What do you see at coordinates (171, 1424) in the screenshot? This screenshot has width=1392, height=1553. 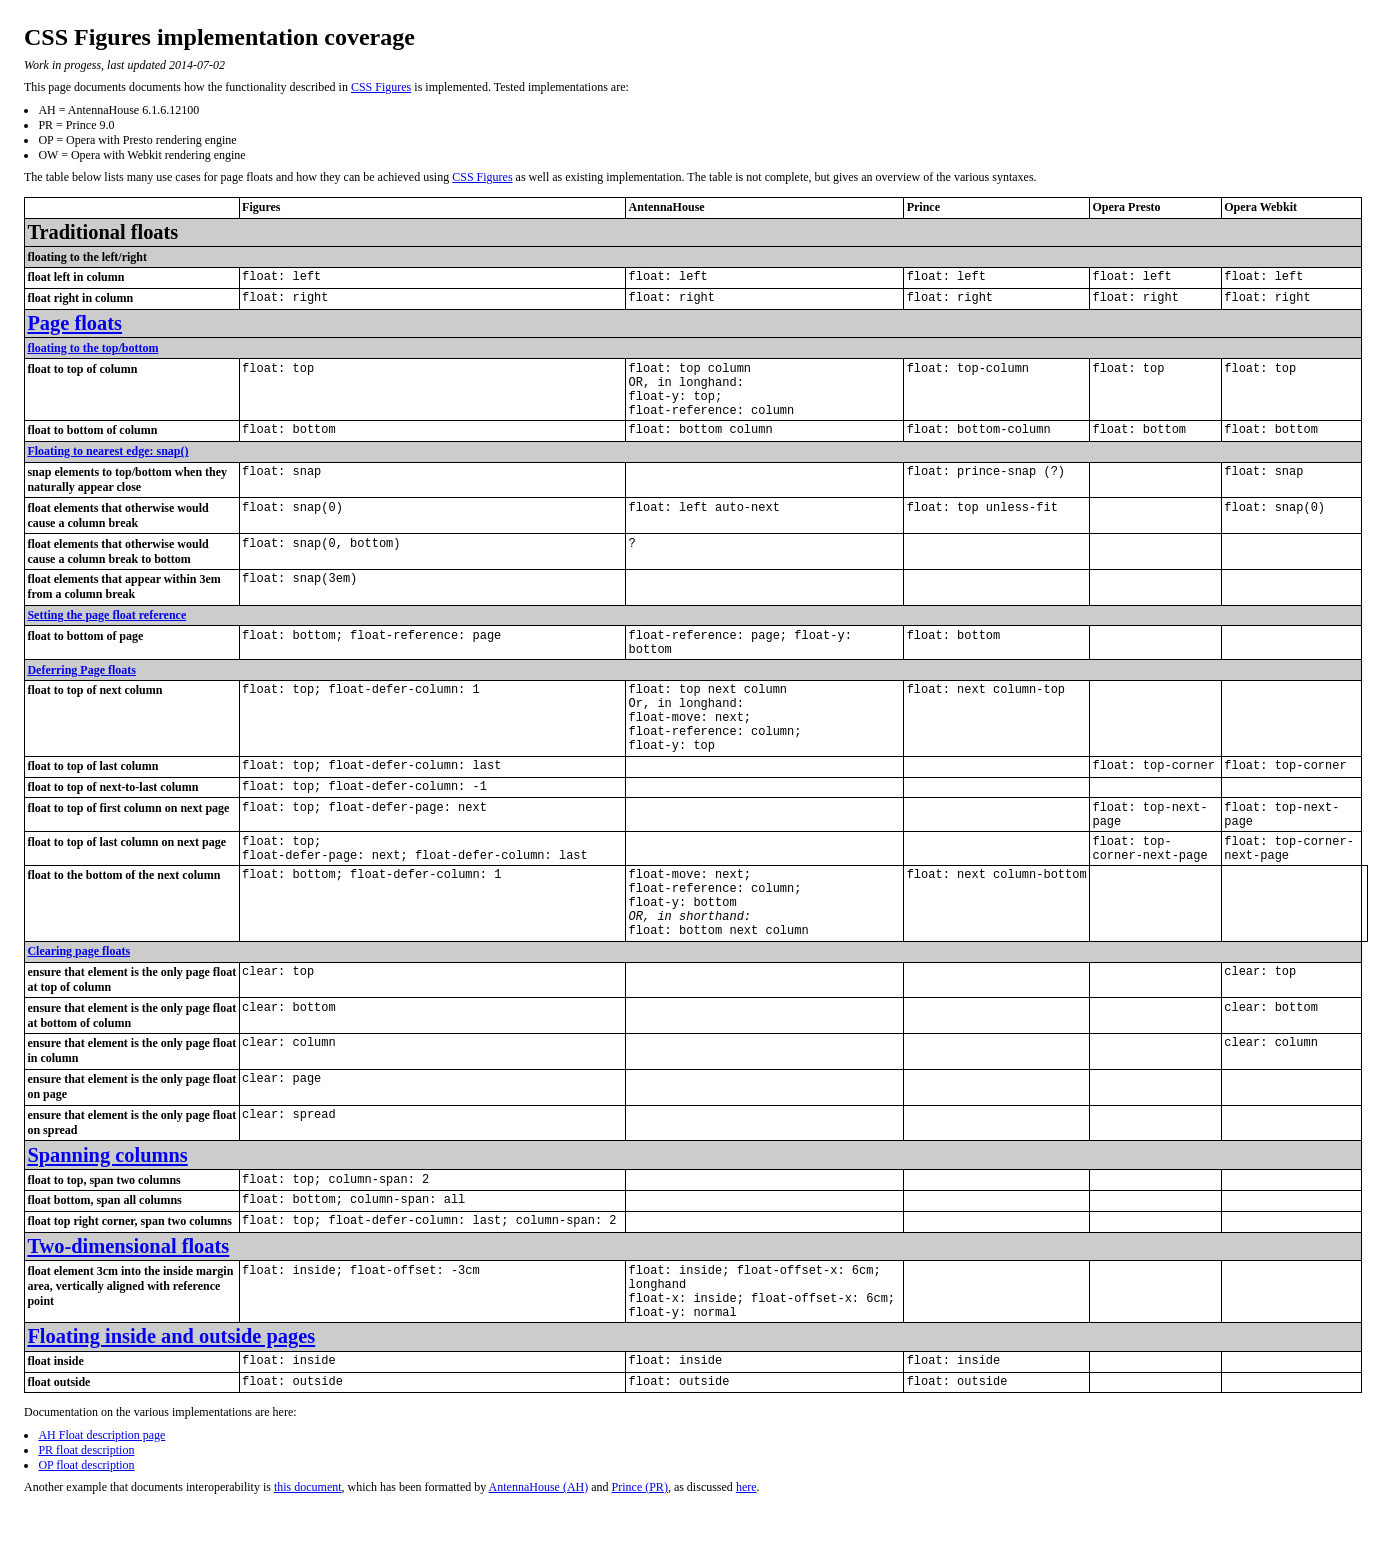 I see `Floating inside and outside pages` at bounding box center [171, 1424].